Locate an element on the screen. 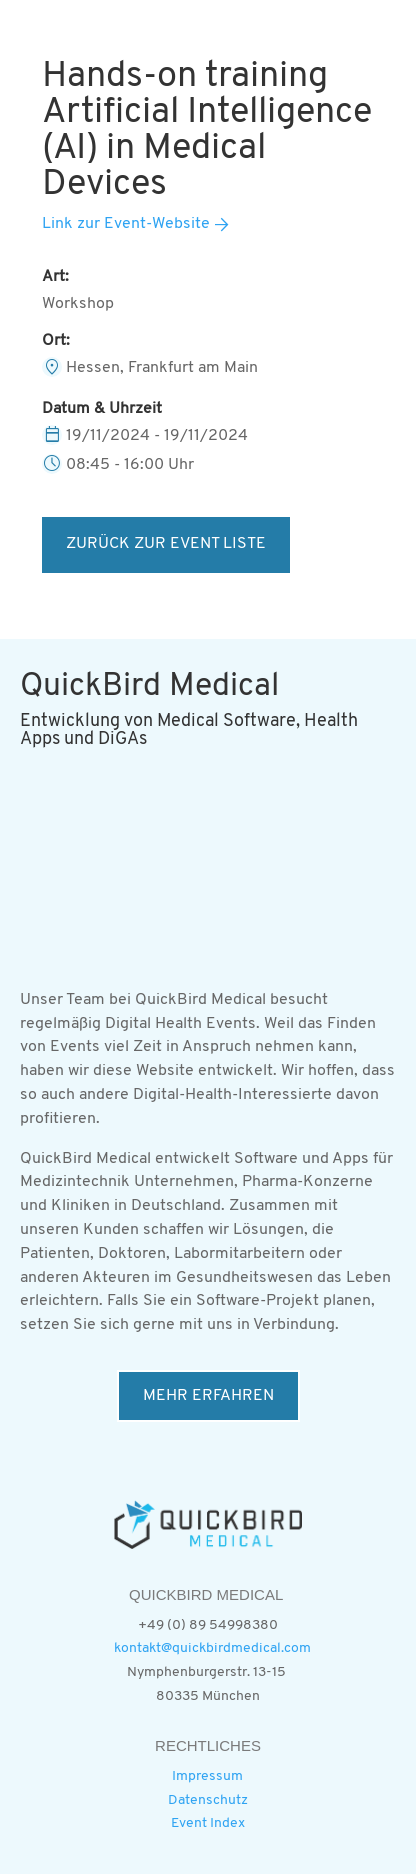 Image resolution: width=416 pixels, height=1874 pixels. Event Index is located at coordinates (208, 1823).